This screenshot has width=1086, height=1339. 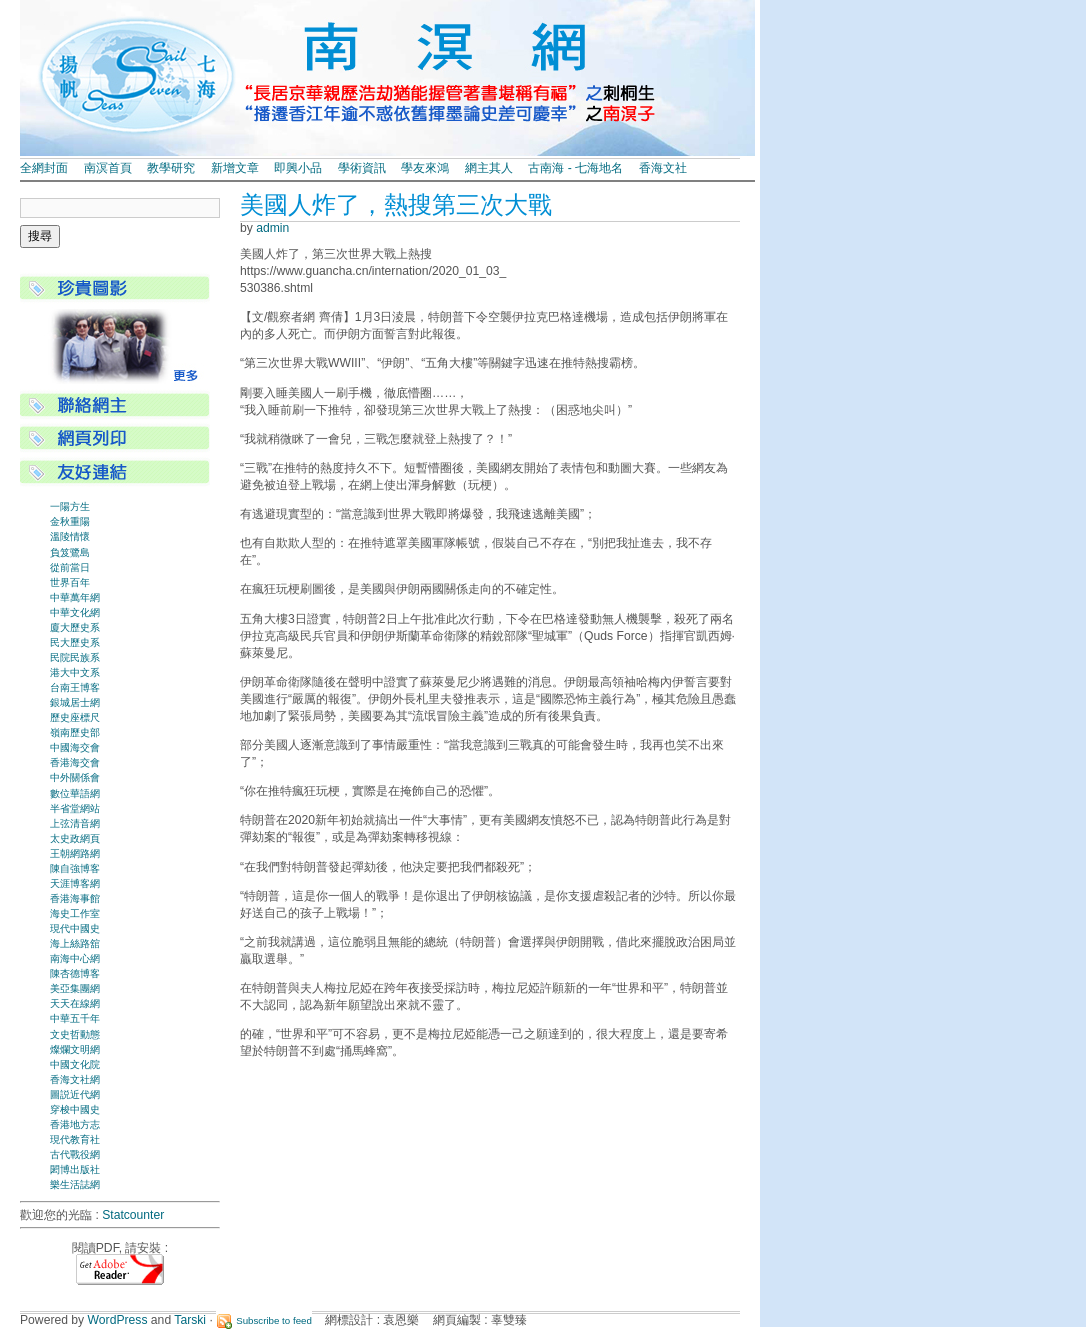 I want to click on 中華萬年網, so click(x=75, y=597).